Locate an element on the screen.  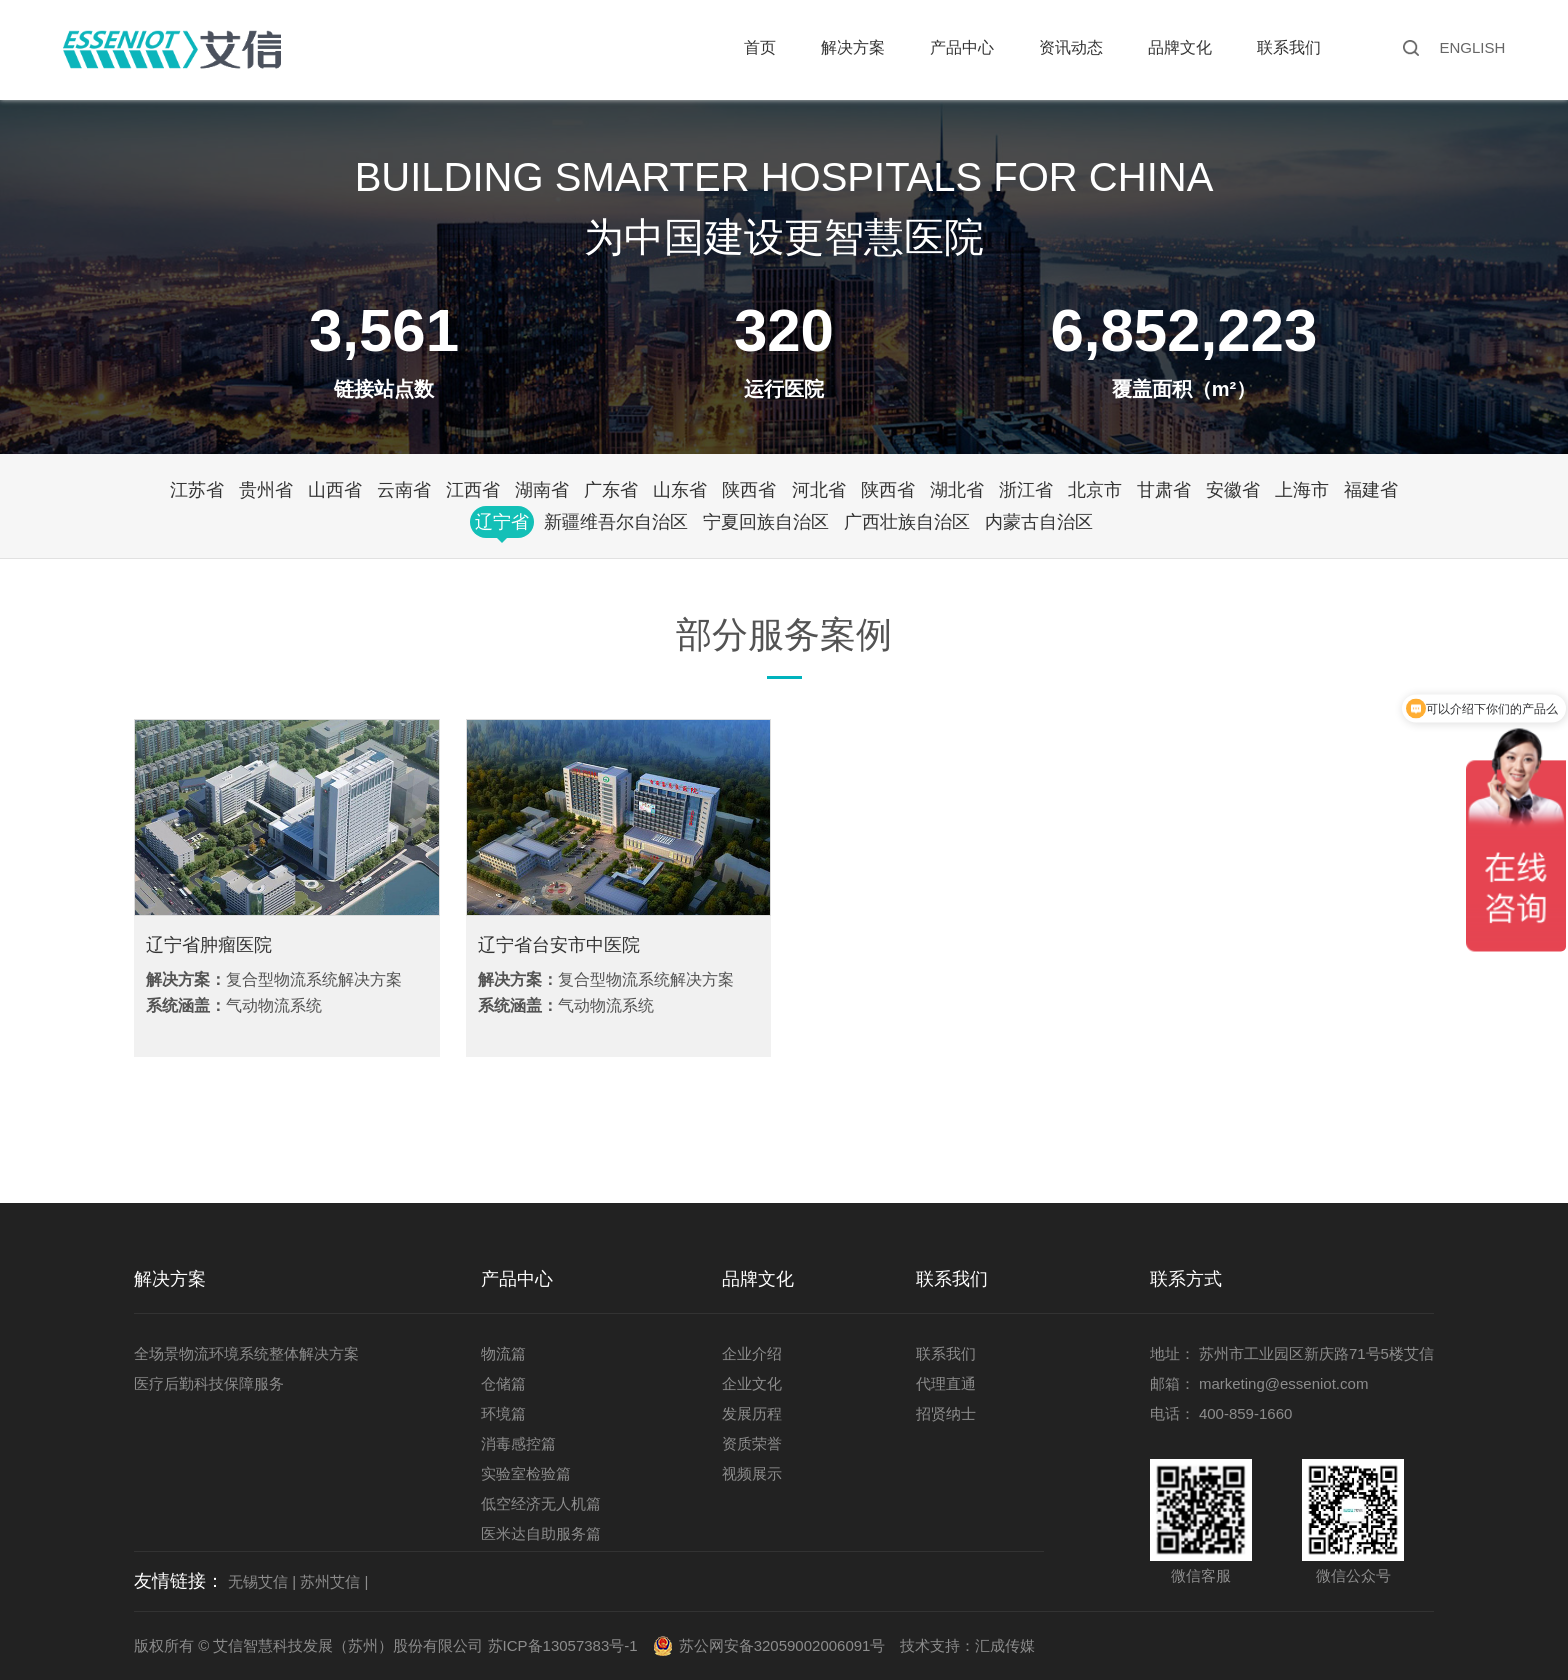
宁夏回族自治区 is located at coordinates (766, 522).